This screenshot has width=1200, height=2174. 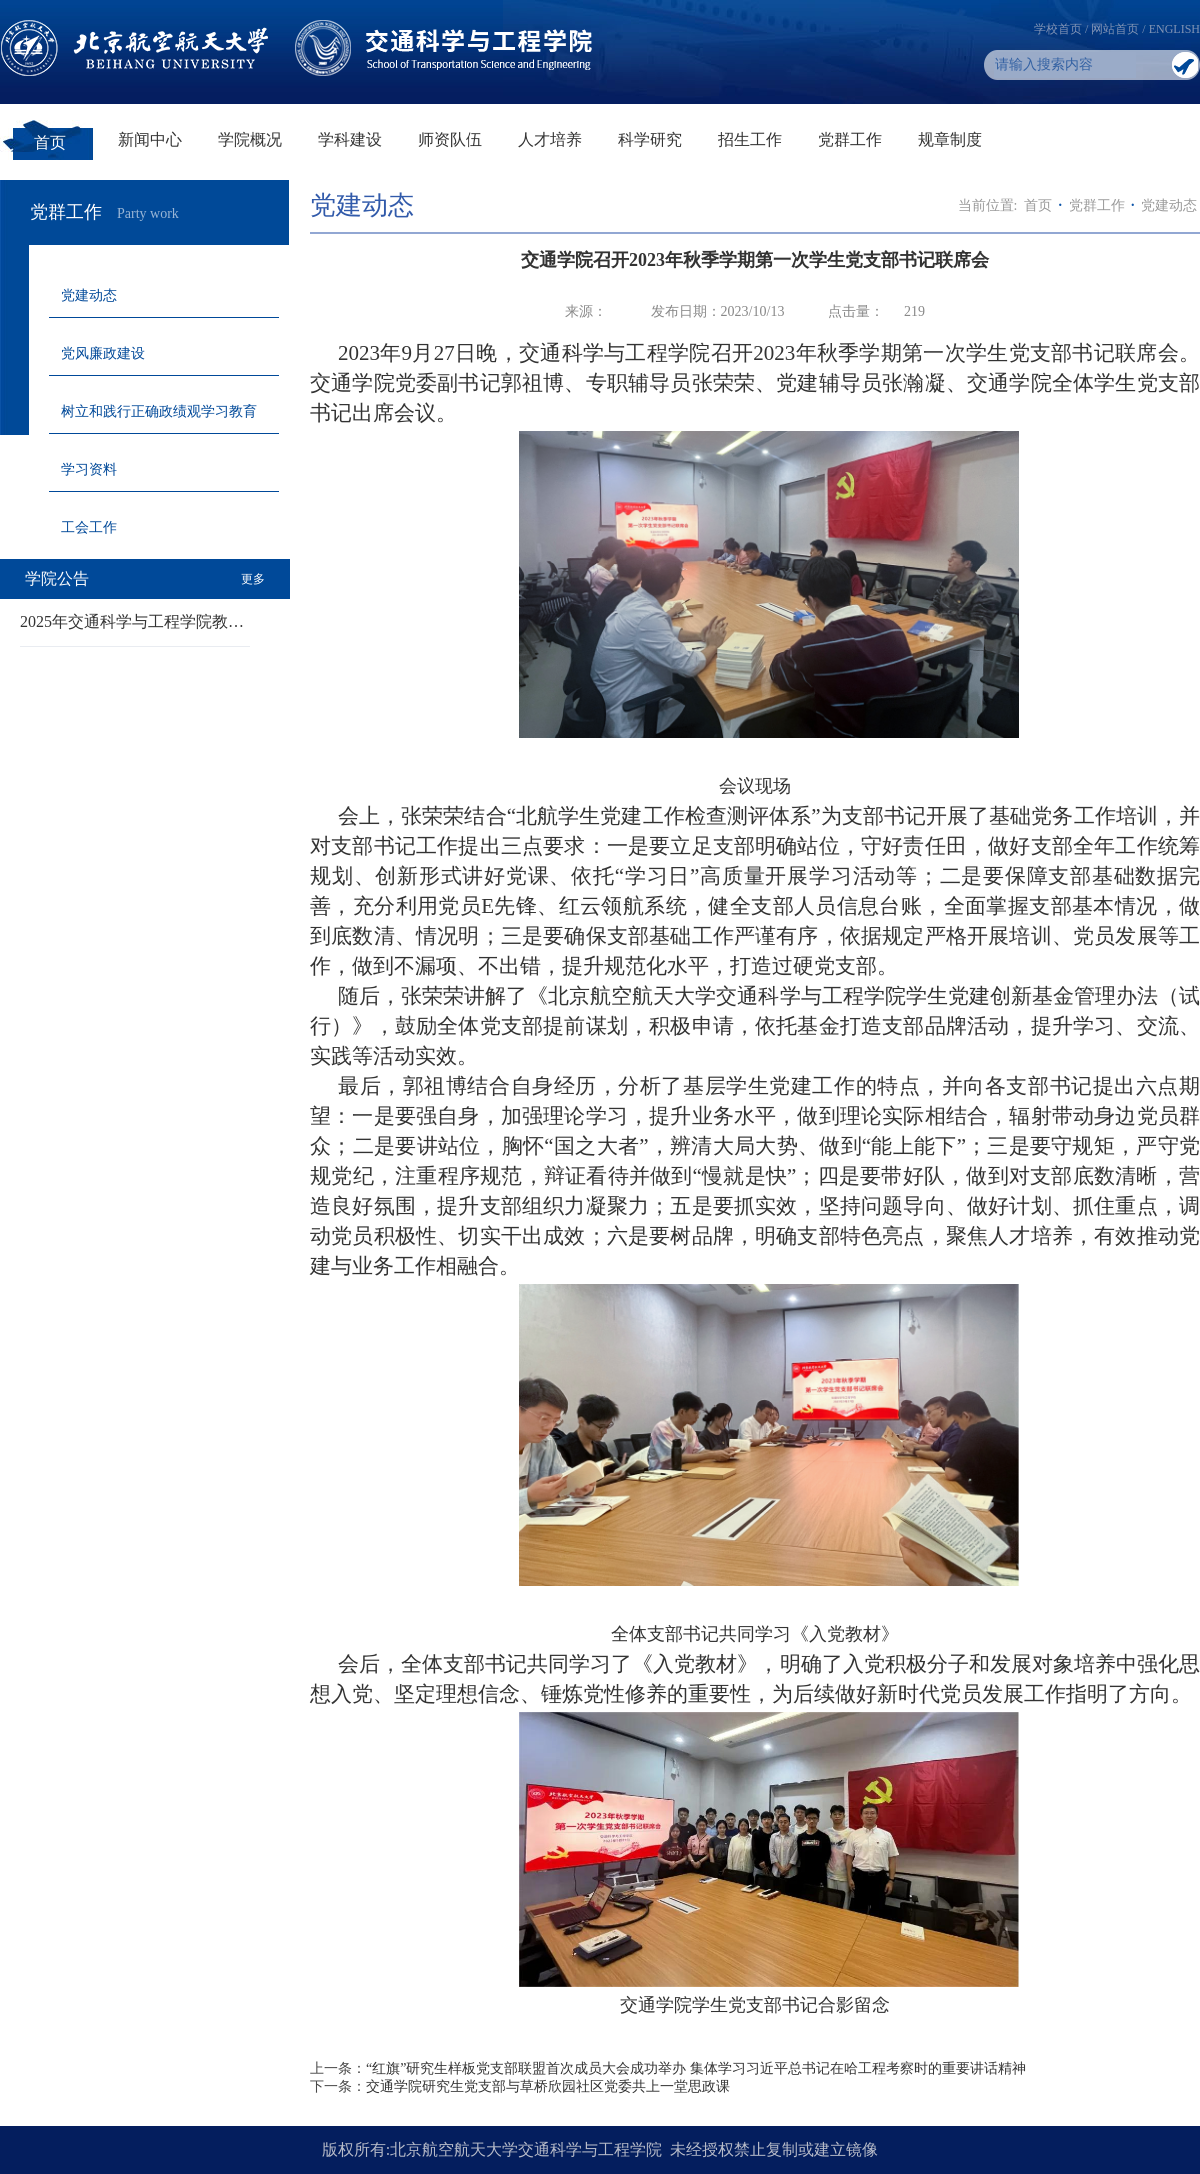 What do you see at coordinates (950, 139) in the screenshot?
I see `规章制度` at bounding box center [950, 139].